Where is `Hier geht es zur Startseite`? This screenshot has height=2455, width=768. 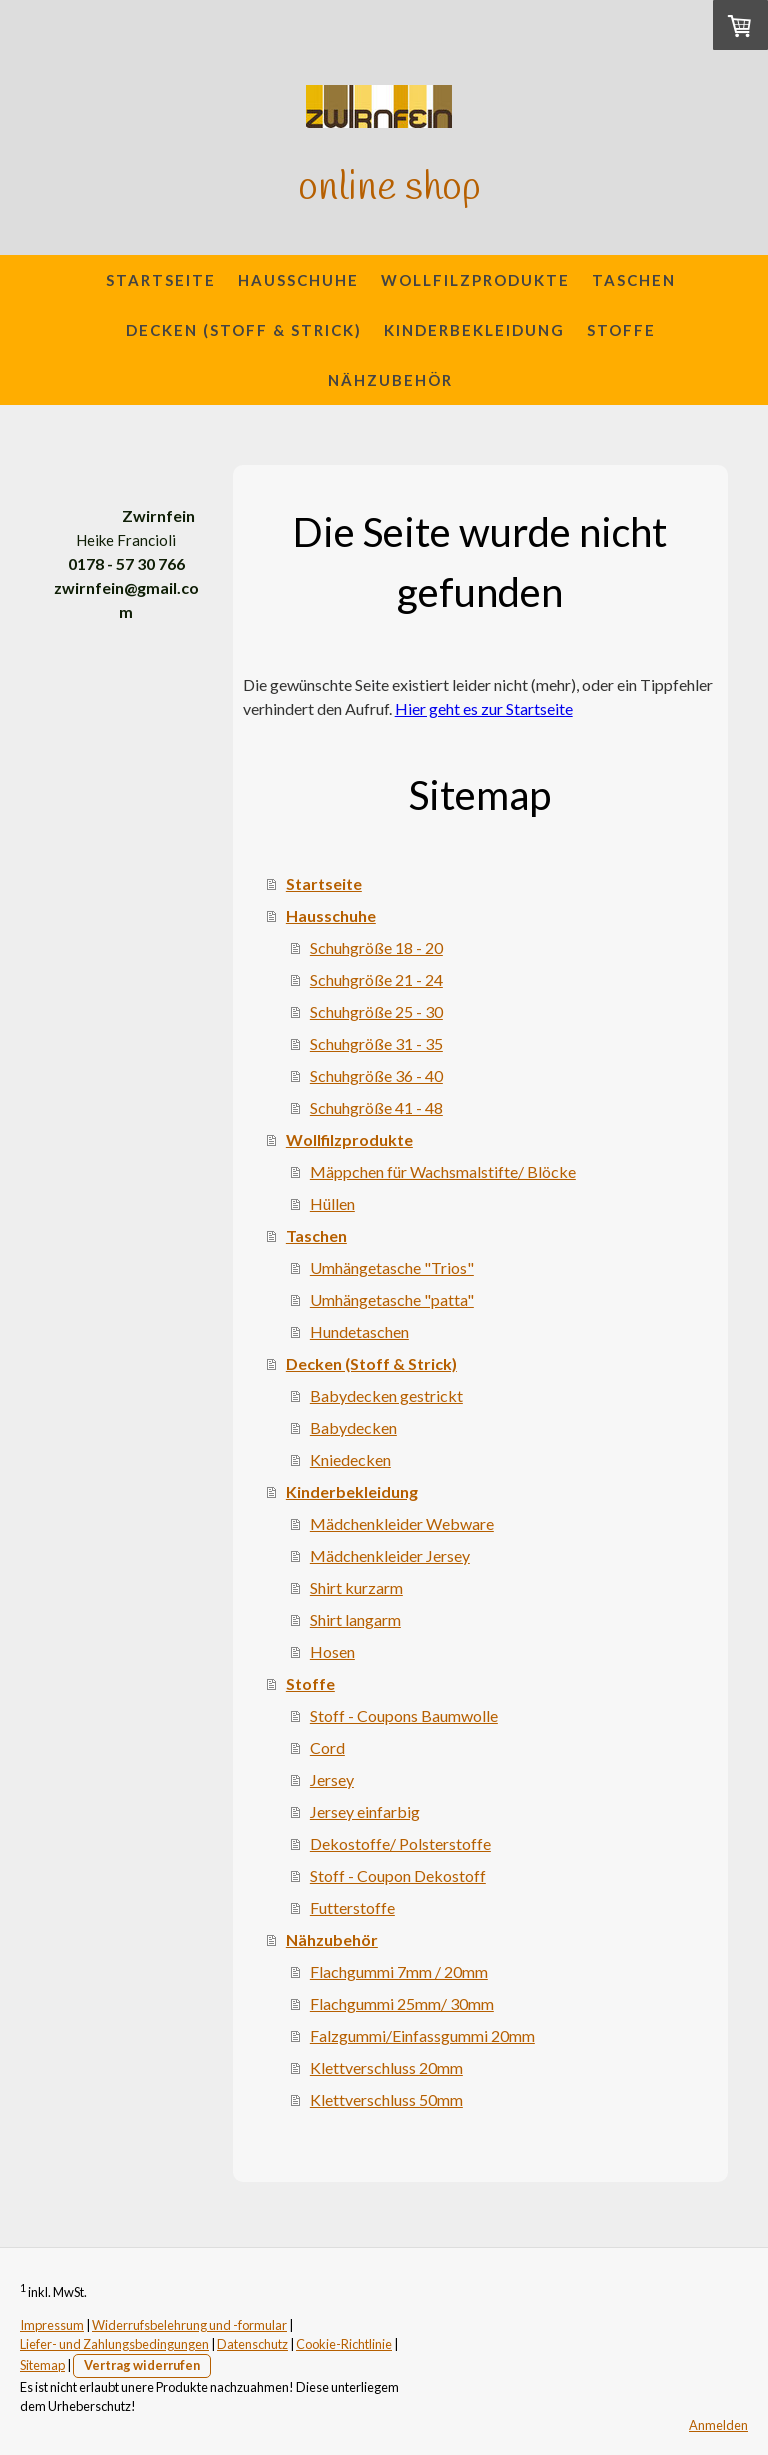 Hier geht es zur Startseite is located at coordinates (484, 708).